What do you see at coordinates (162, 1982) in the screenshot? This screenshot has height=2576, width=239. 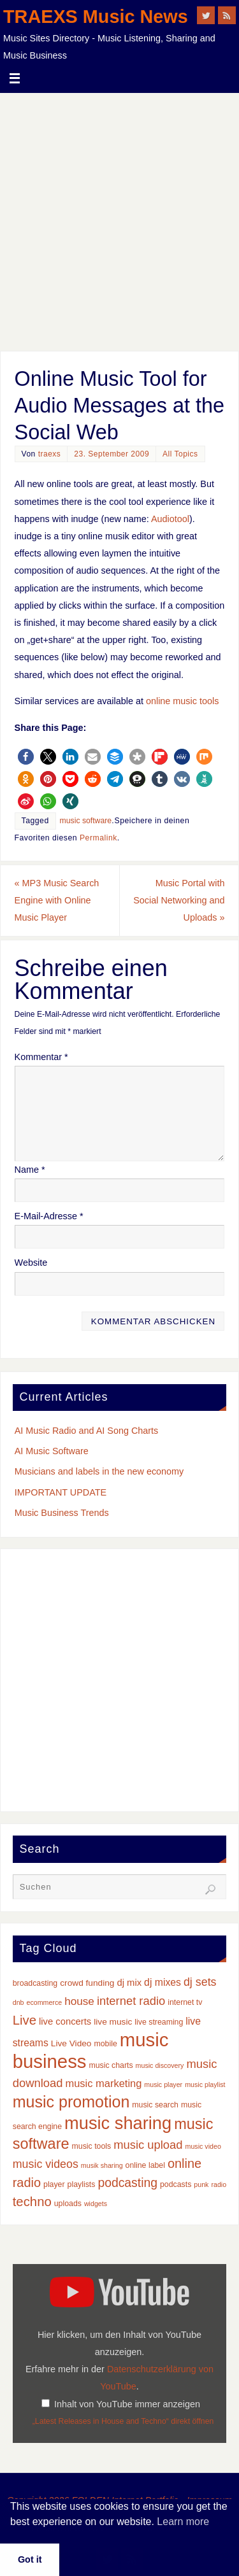 I see `dj mixes [dj mixes (6 Einträge)]` at bounding box center [162, 1982].